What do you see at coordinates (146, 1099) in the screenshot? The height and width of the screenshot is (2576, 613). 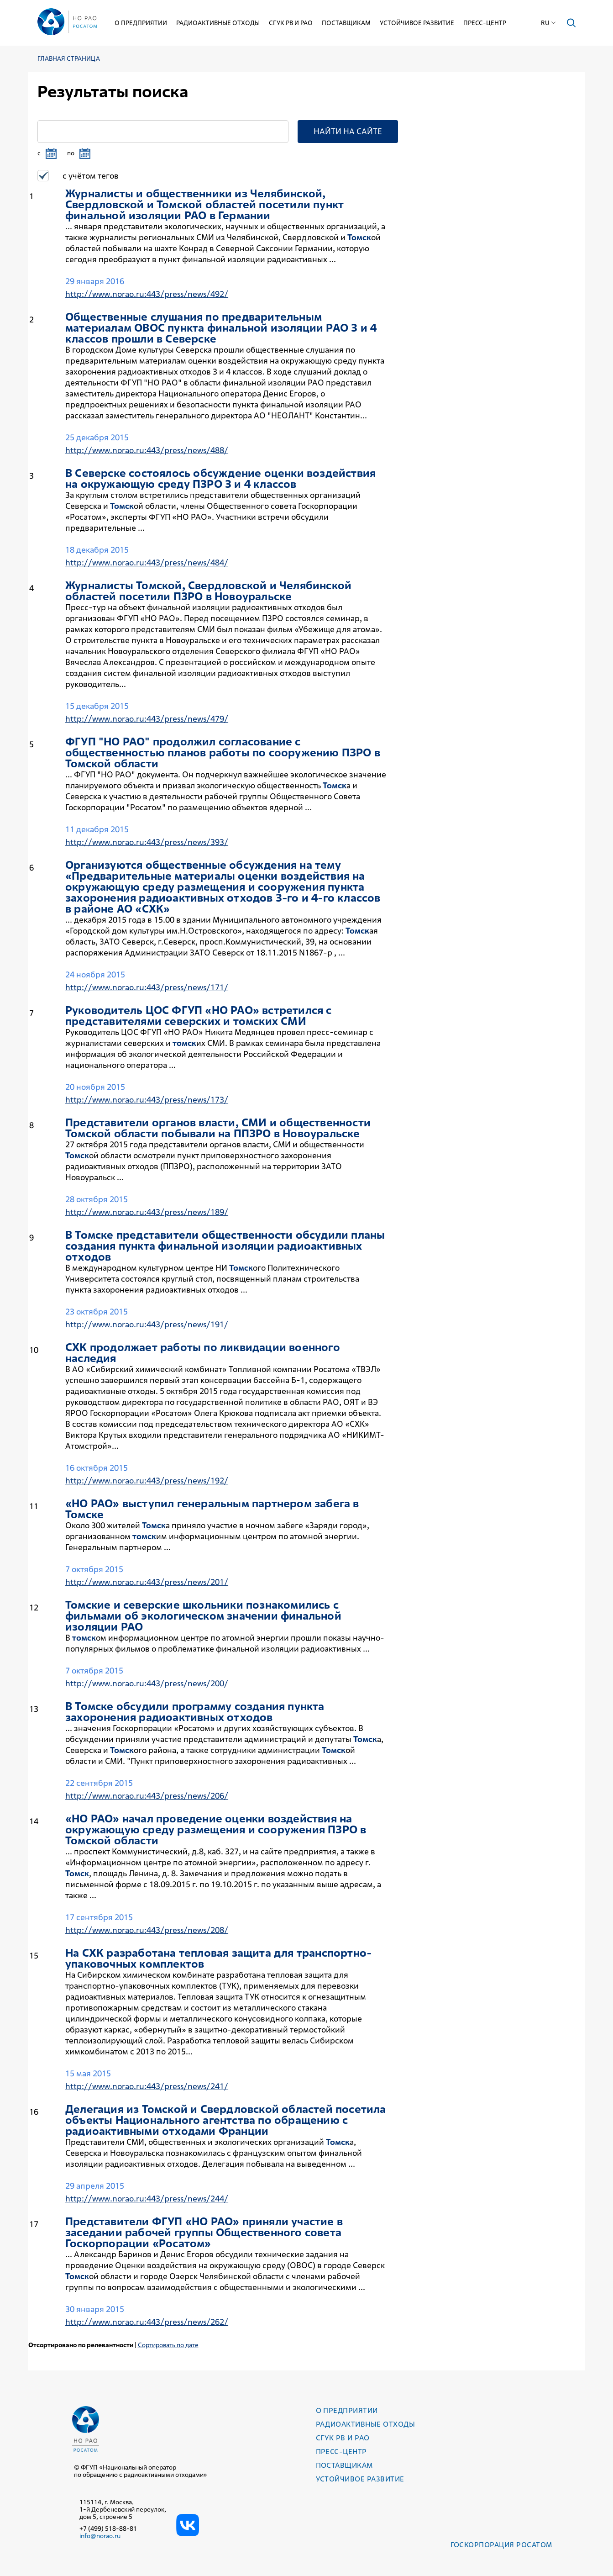 I see `http://www.norao.ru:443/press/news/173/` at bounding box center [146, 1099].